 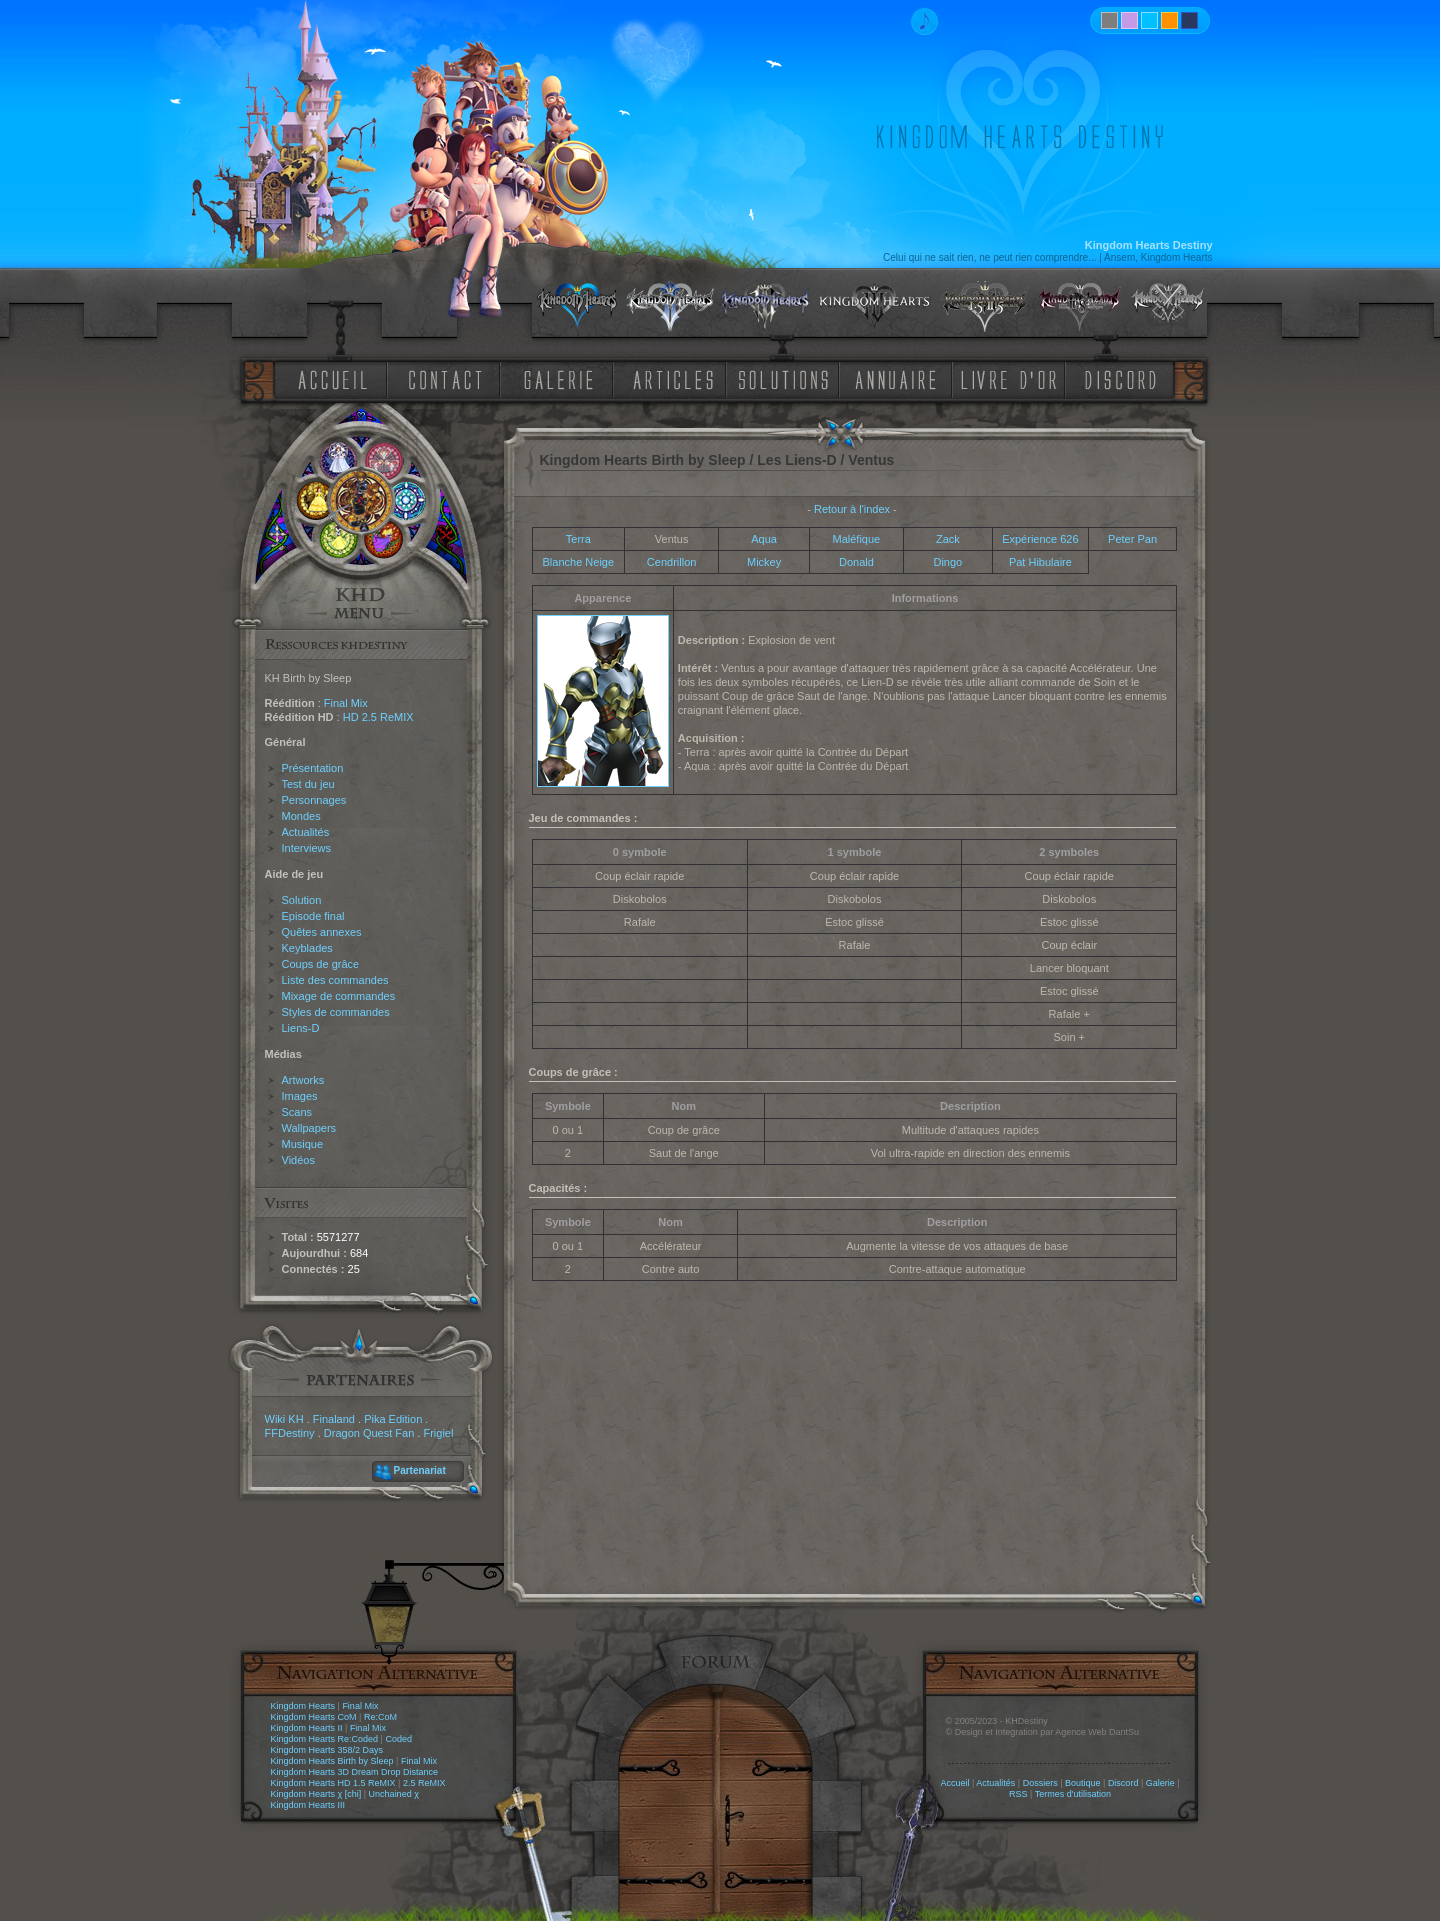 What do you see at coordinates (303, 1144) in the screenshot?
I see `Musique` at bounding box center [303, 1144].